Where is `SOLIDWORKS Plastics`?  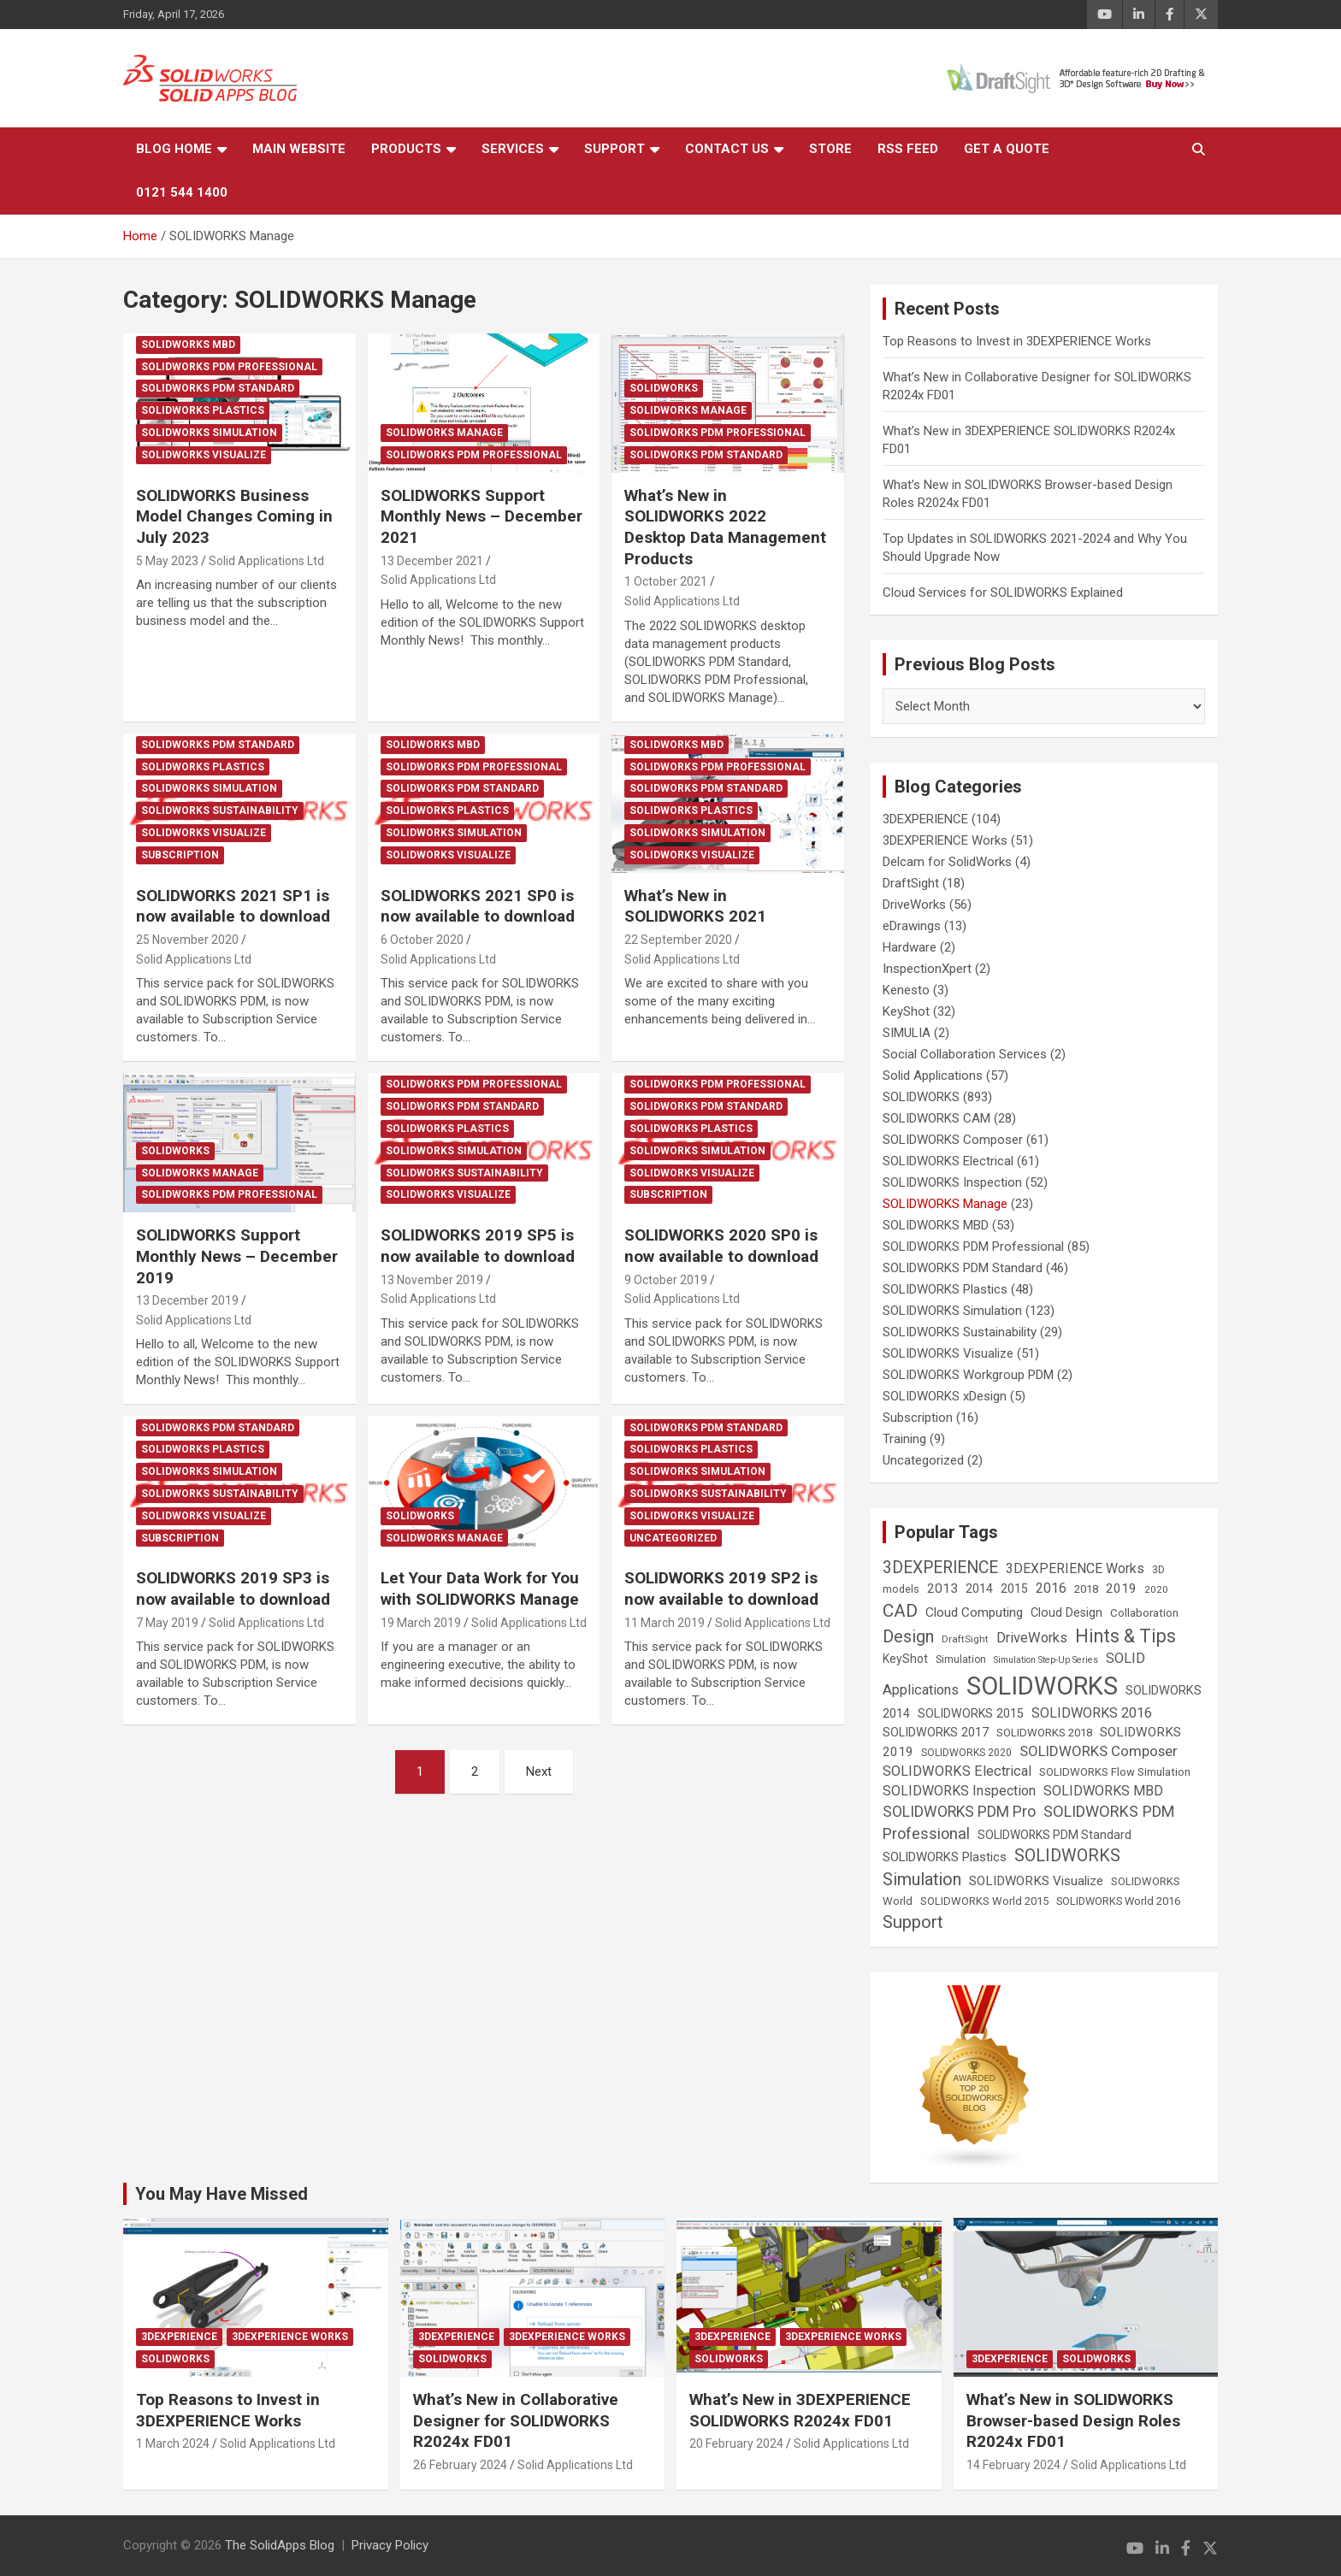
SOLIDWORKS Plastics is located at coordinates (202, 410).